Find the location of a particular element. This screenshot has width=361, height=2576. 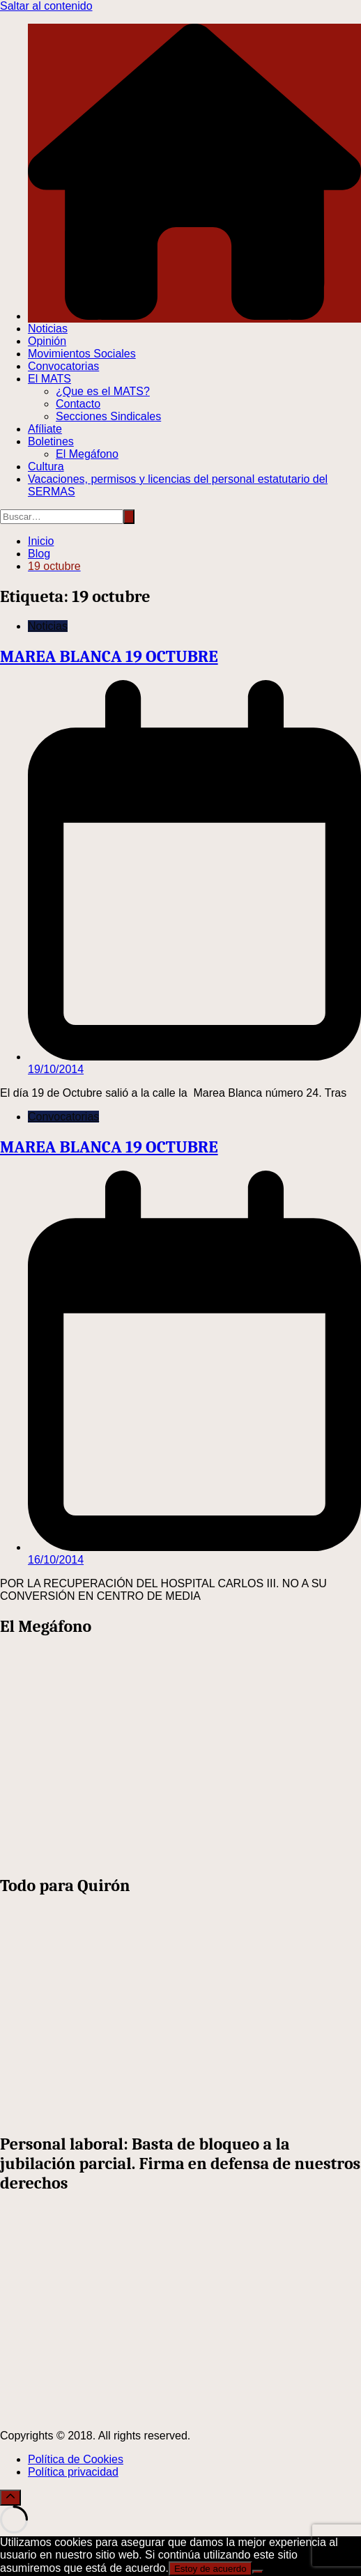

MAREA BLANCA 19 OCTUBRE is located at coordinates (109, 656).